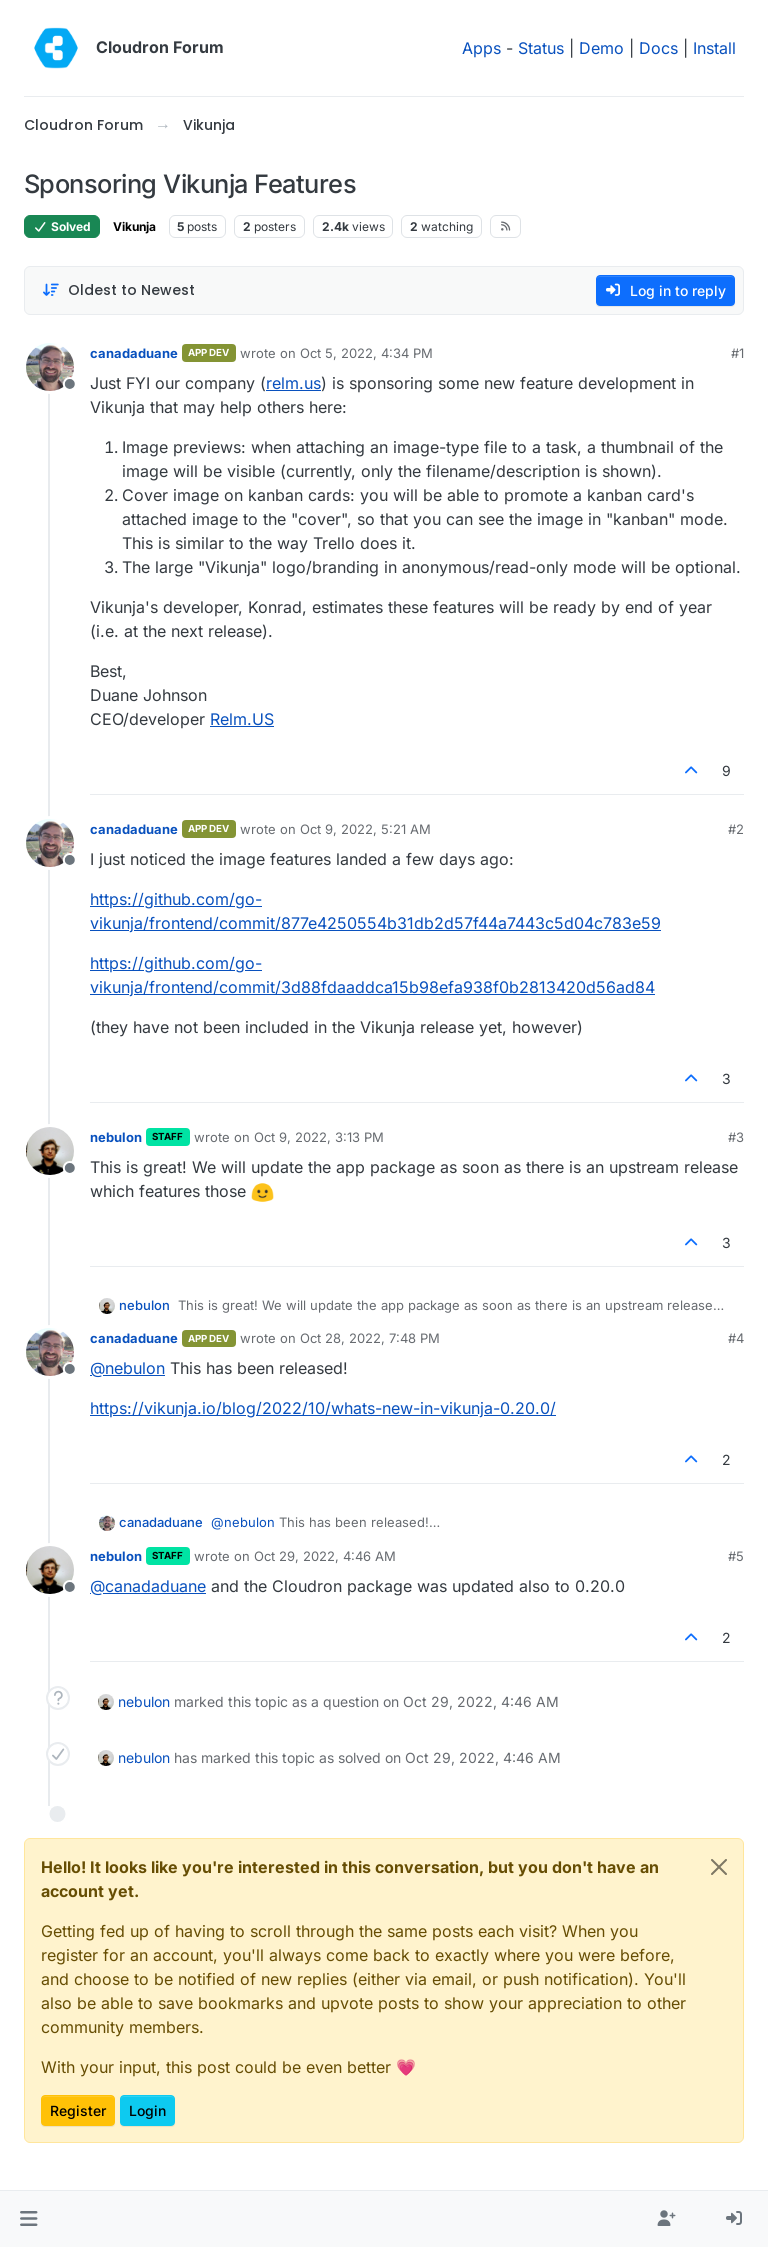  What do you see at coordinates (481, 48) in the screenshot?
I see `Apps` at bounding box center [481, 48].